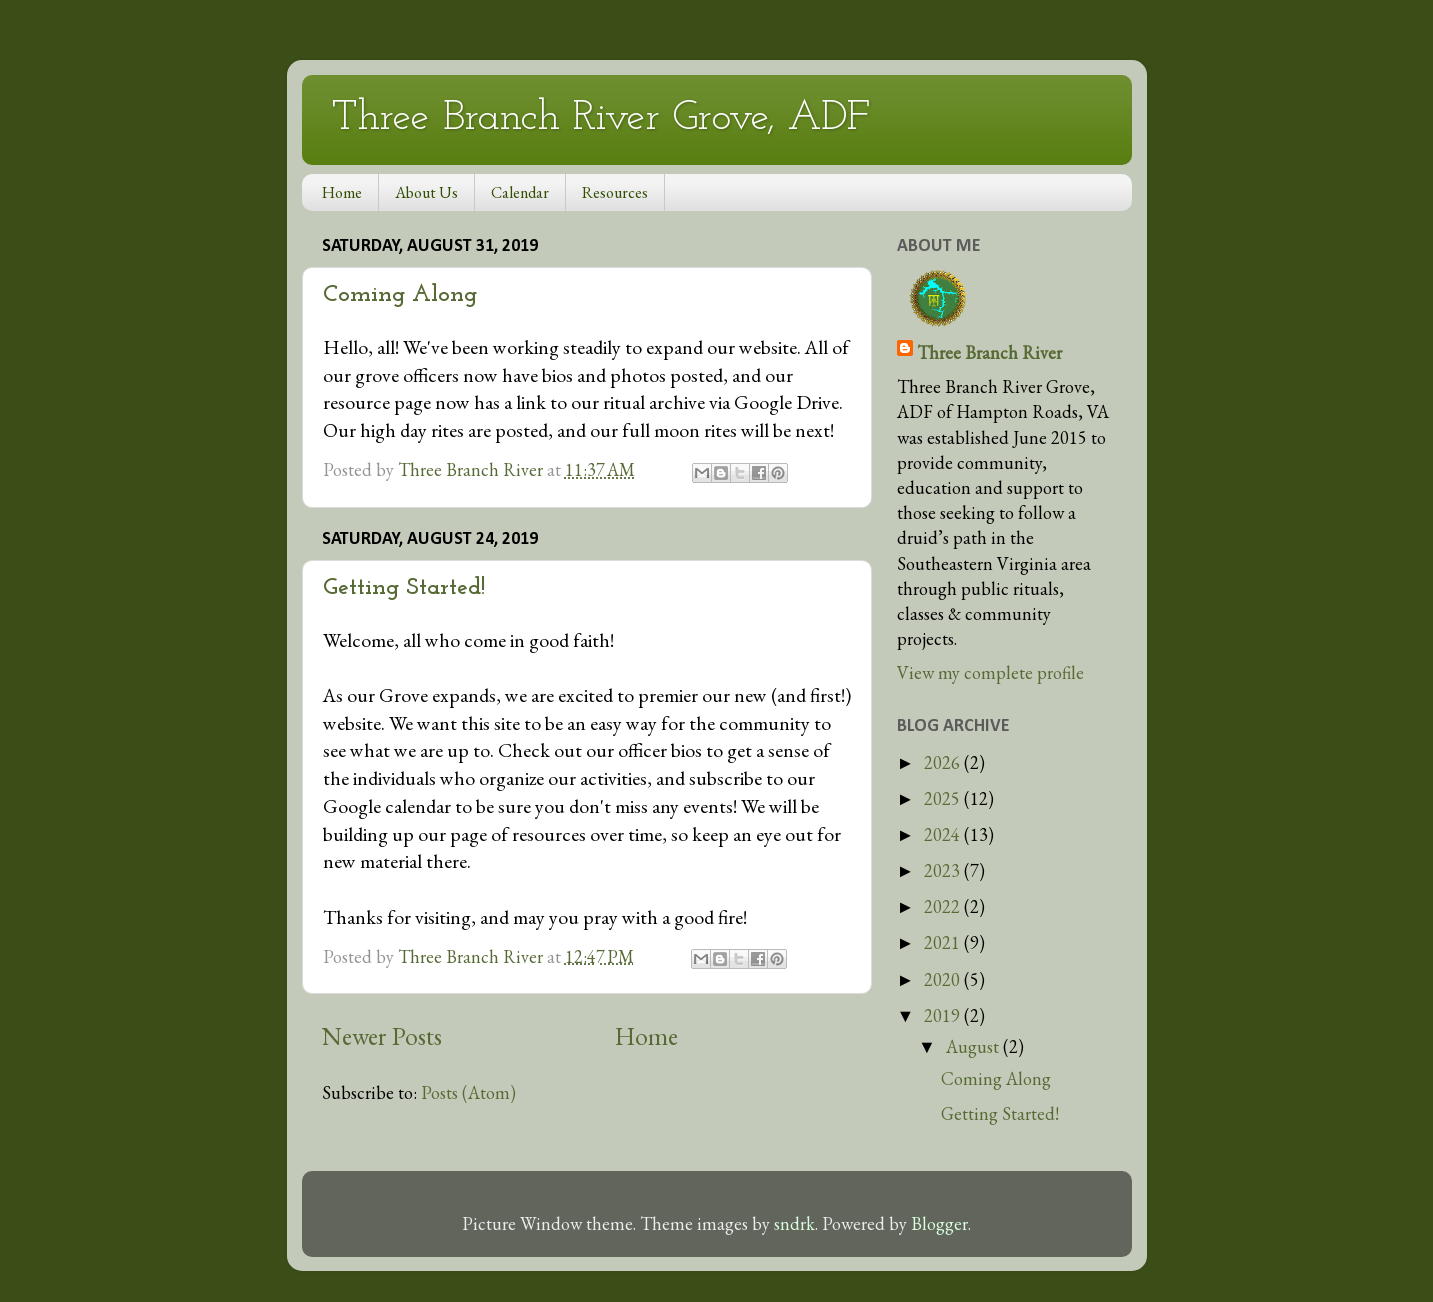  I want to click on Getting Started!, so click(404, 588).